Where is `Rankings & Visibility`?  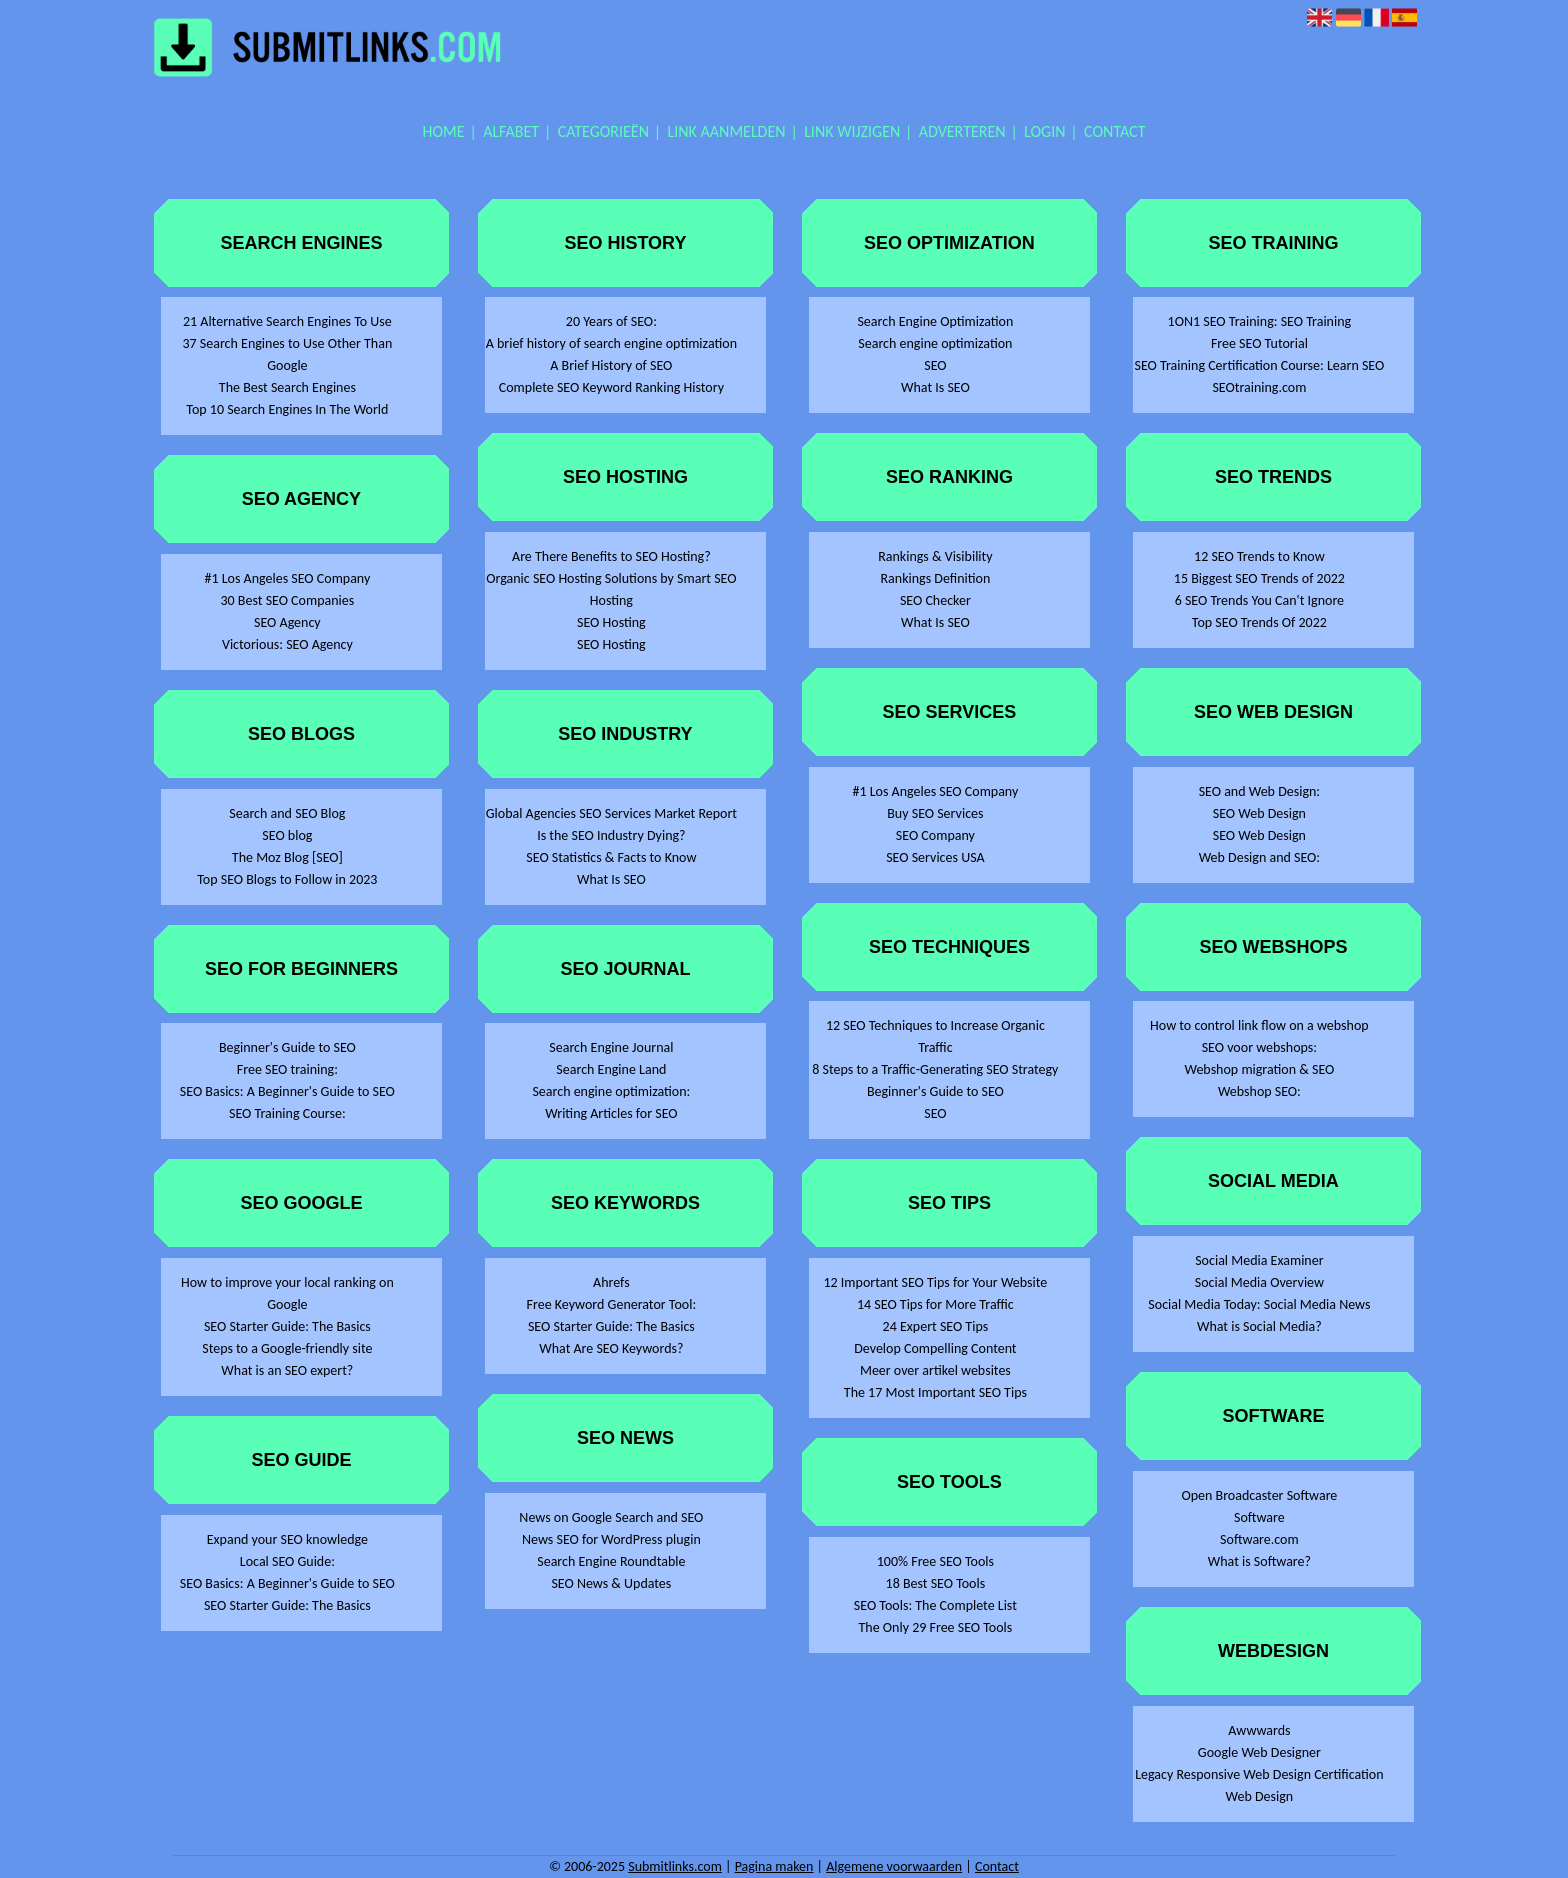 Rankings & Visibility is located at coordinates (935, 556).